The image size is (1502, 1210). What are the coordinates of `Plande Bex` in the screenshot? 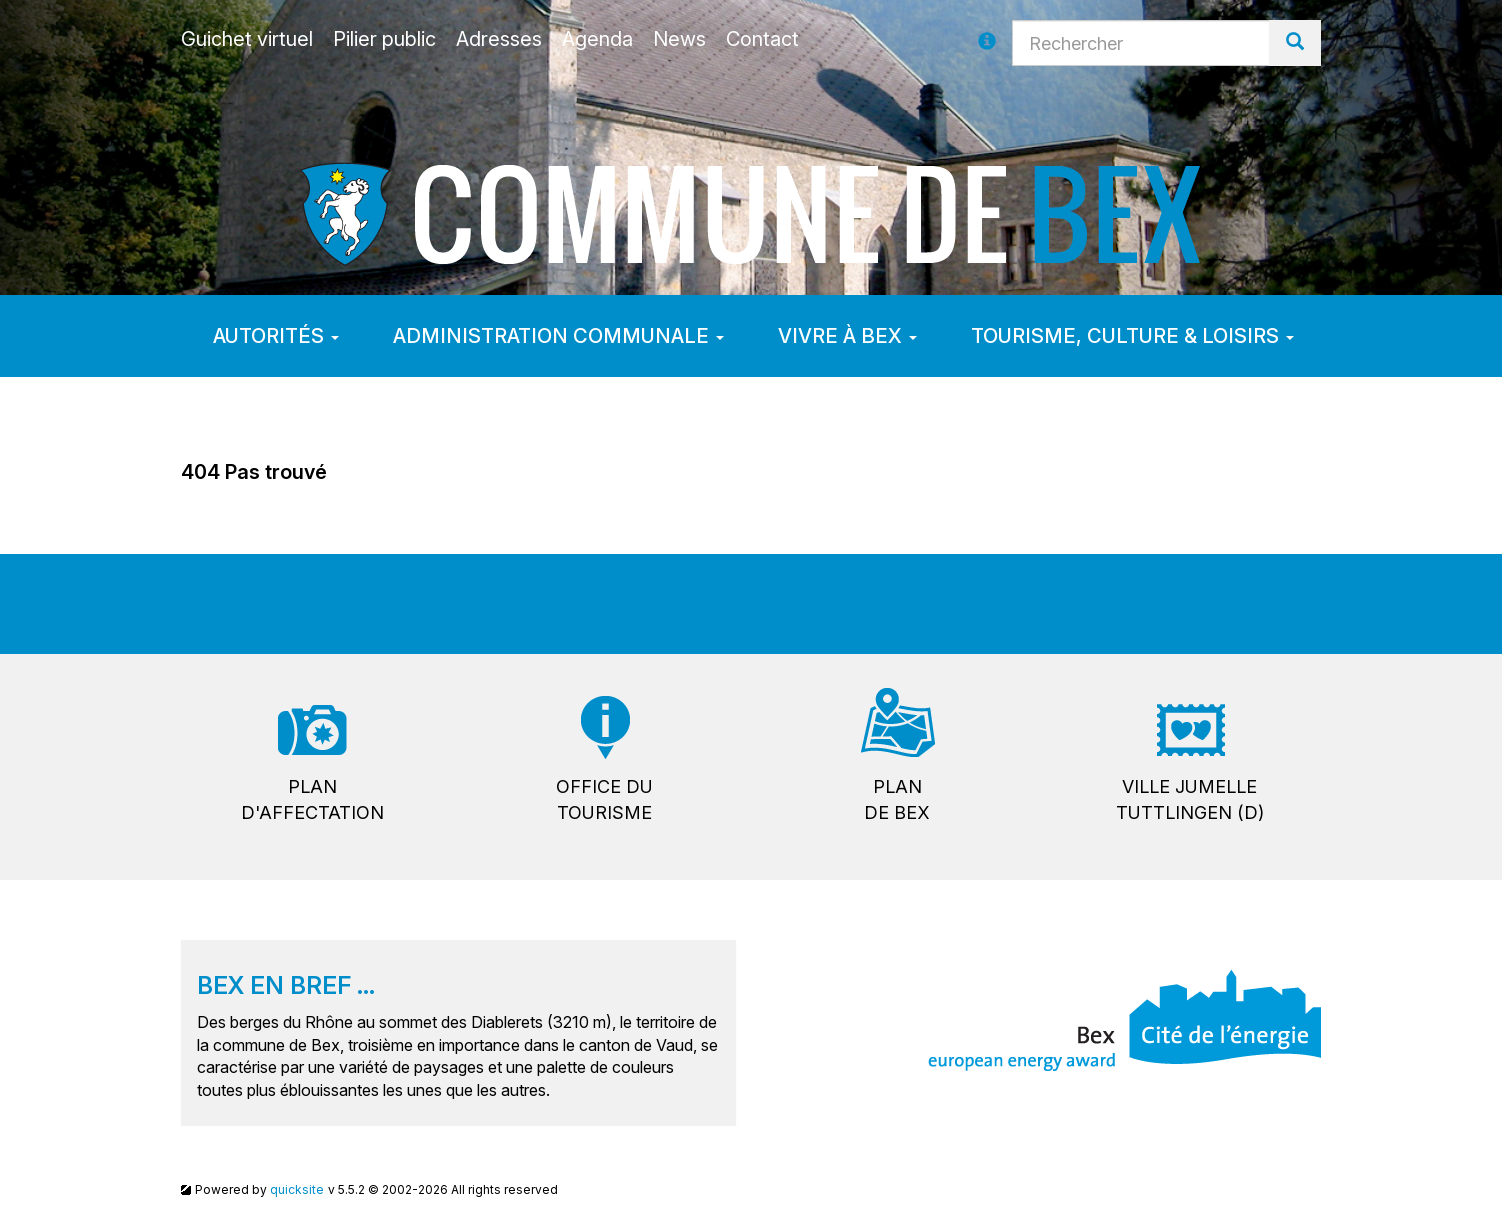 It's located at (897, 799).